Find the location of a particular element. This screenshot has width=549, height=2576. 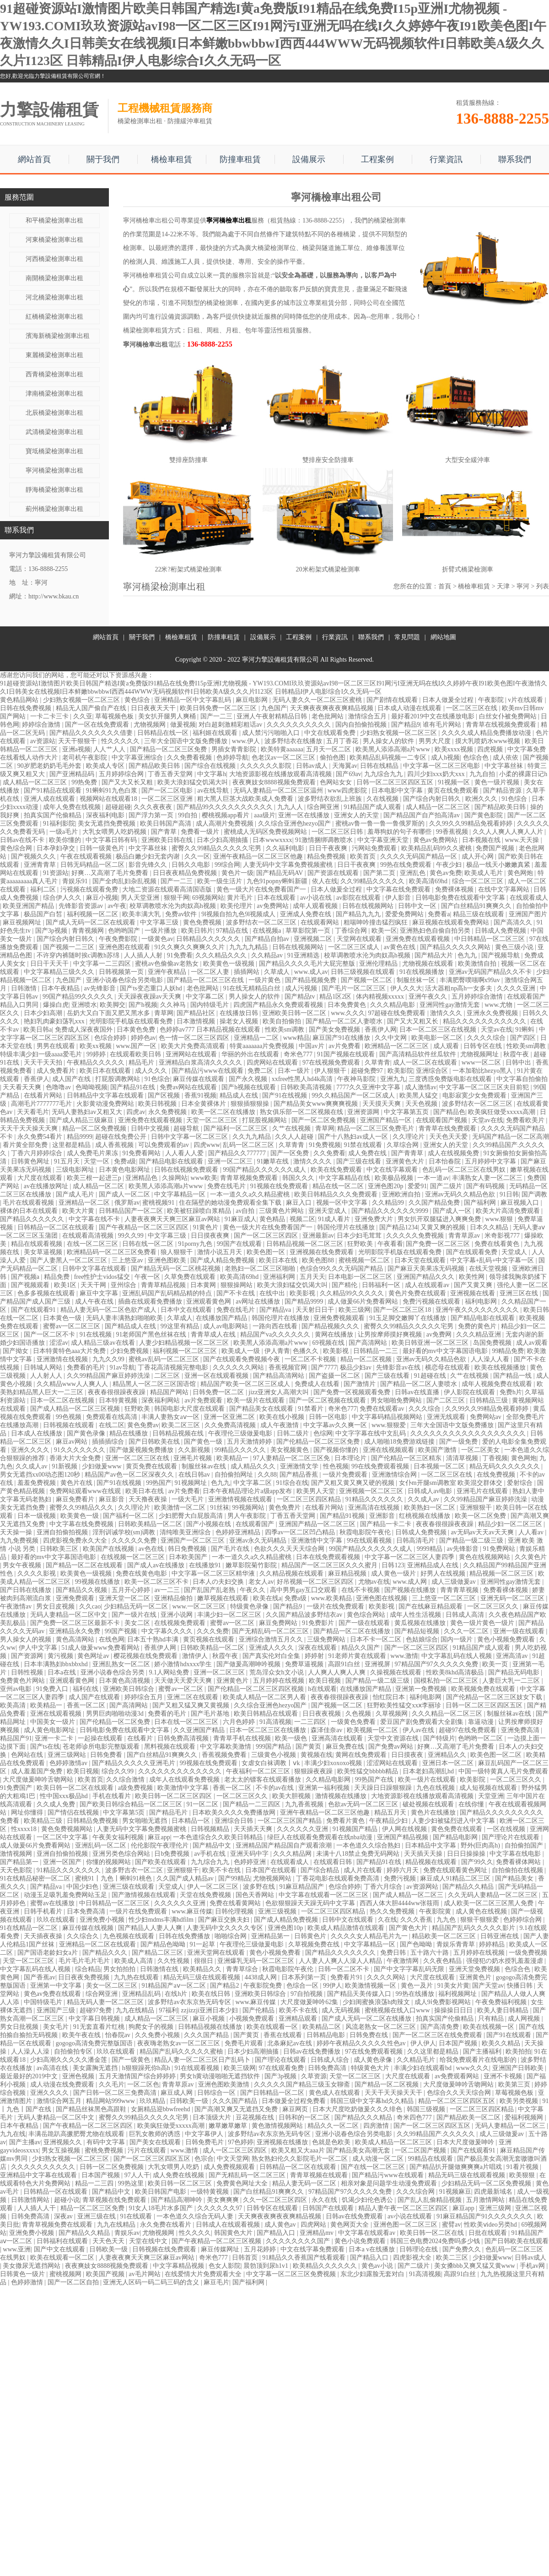

亚洲色图欧美 is located at coordinates (168, 1260).